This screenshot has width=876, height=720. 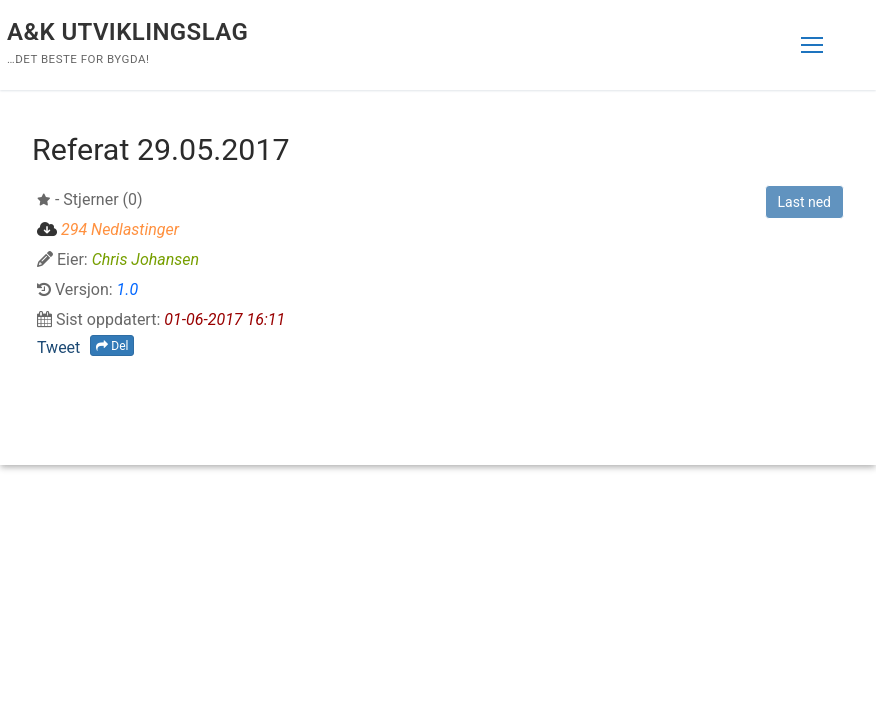 I want to click on A&K Utviklingslag, so click(x=127, y=32).